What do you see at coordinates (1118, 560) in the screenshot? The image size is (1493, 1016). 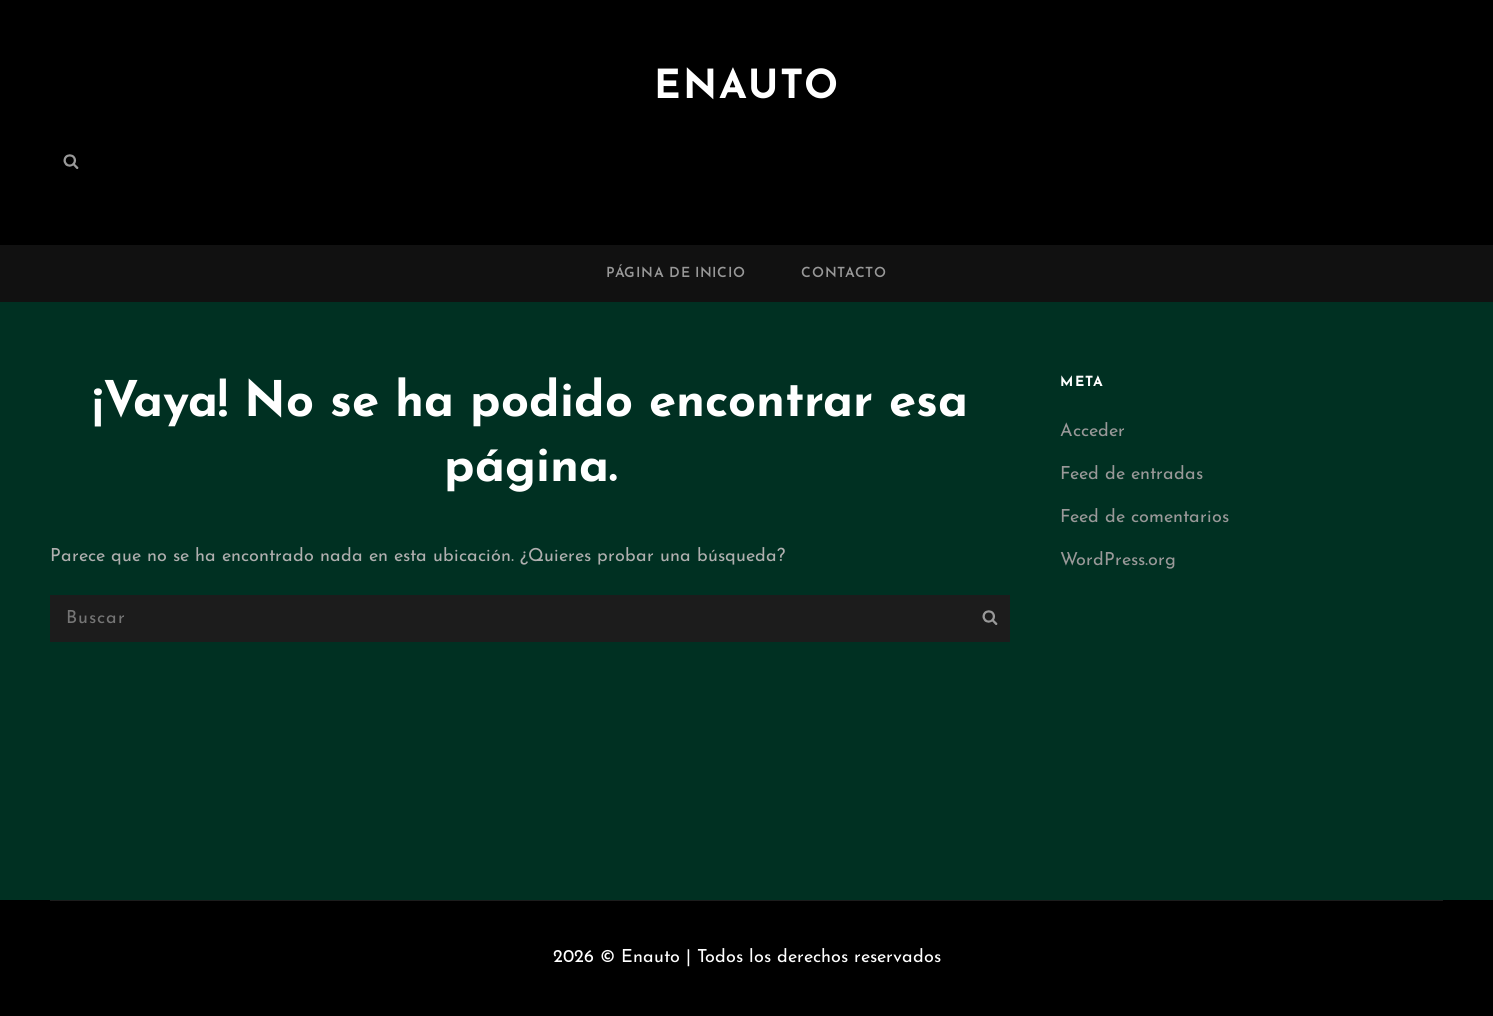 I see `WordPress.org` at bounding box center [1118, 560].